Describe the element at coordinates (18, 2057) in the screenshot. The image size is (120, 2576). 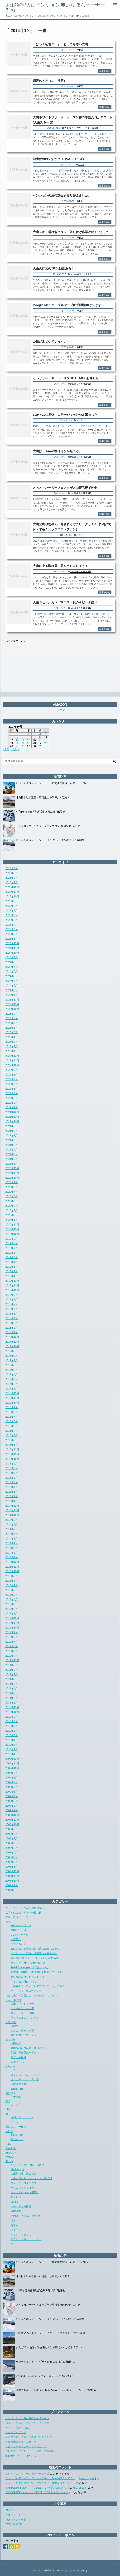
I see `淀江ゆめ温泉` at that location.